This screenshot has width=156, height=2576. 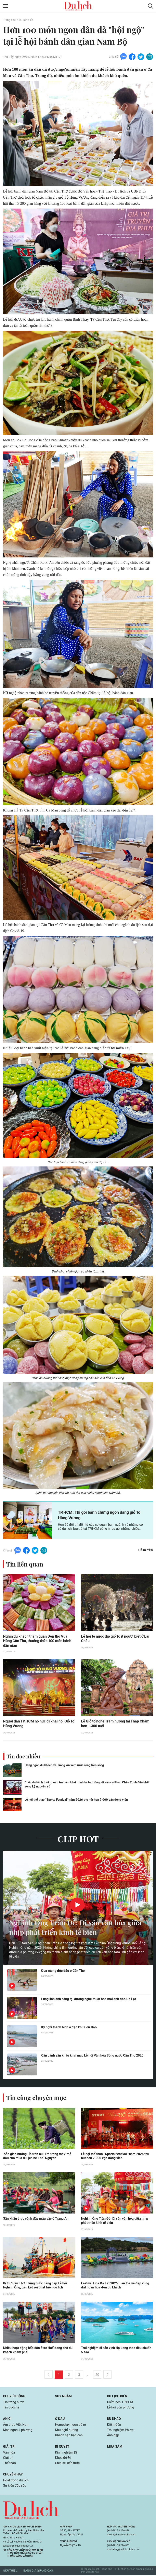 What do you see at coordinates (114, 2419) in the screenshot?
I see `Du khảo` at bounding box center [114, 2419].